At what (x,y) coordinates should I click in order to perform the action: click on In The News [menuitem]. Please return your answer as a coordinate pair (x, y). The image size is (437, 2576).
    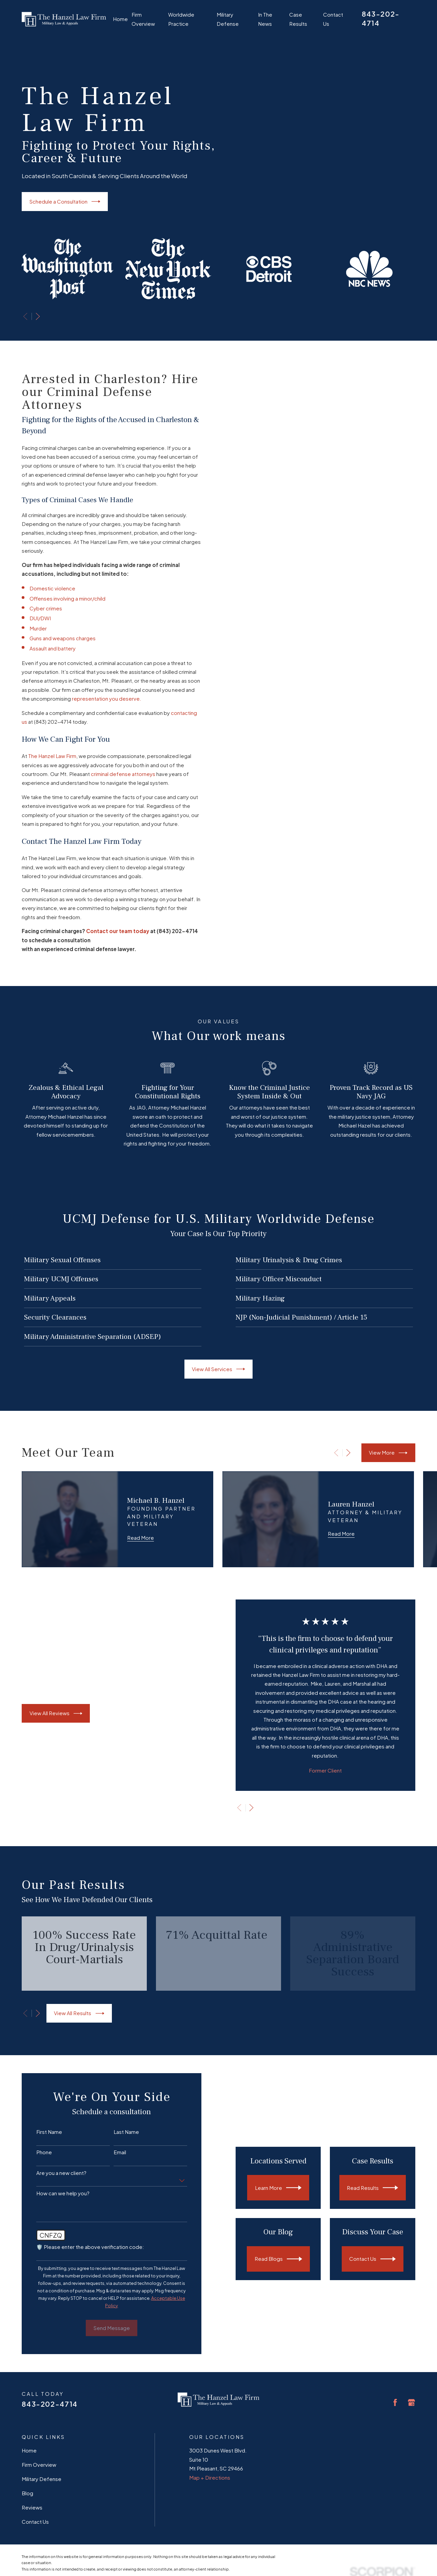
    Looking at the image, I should click on (265, 18).